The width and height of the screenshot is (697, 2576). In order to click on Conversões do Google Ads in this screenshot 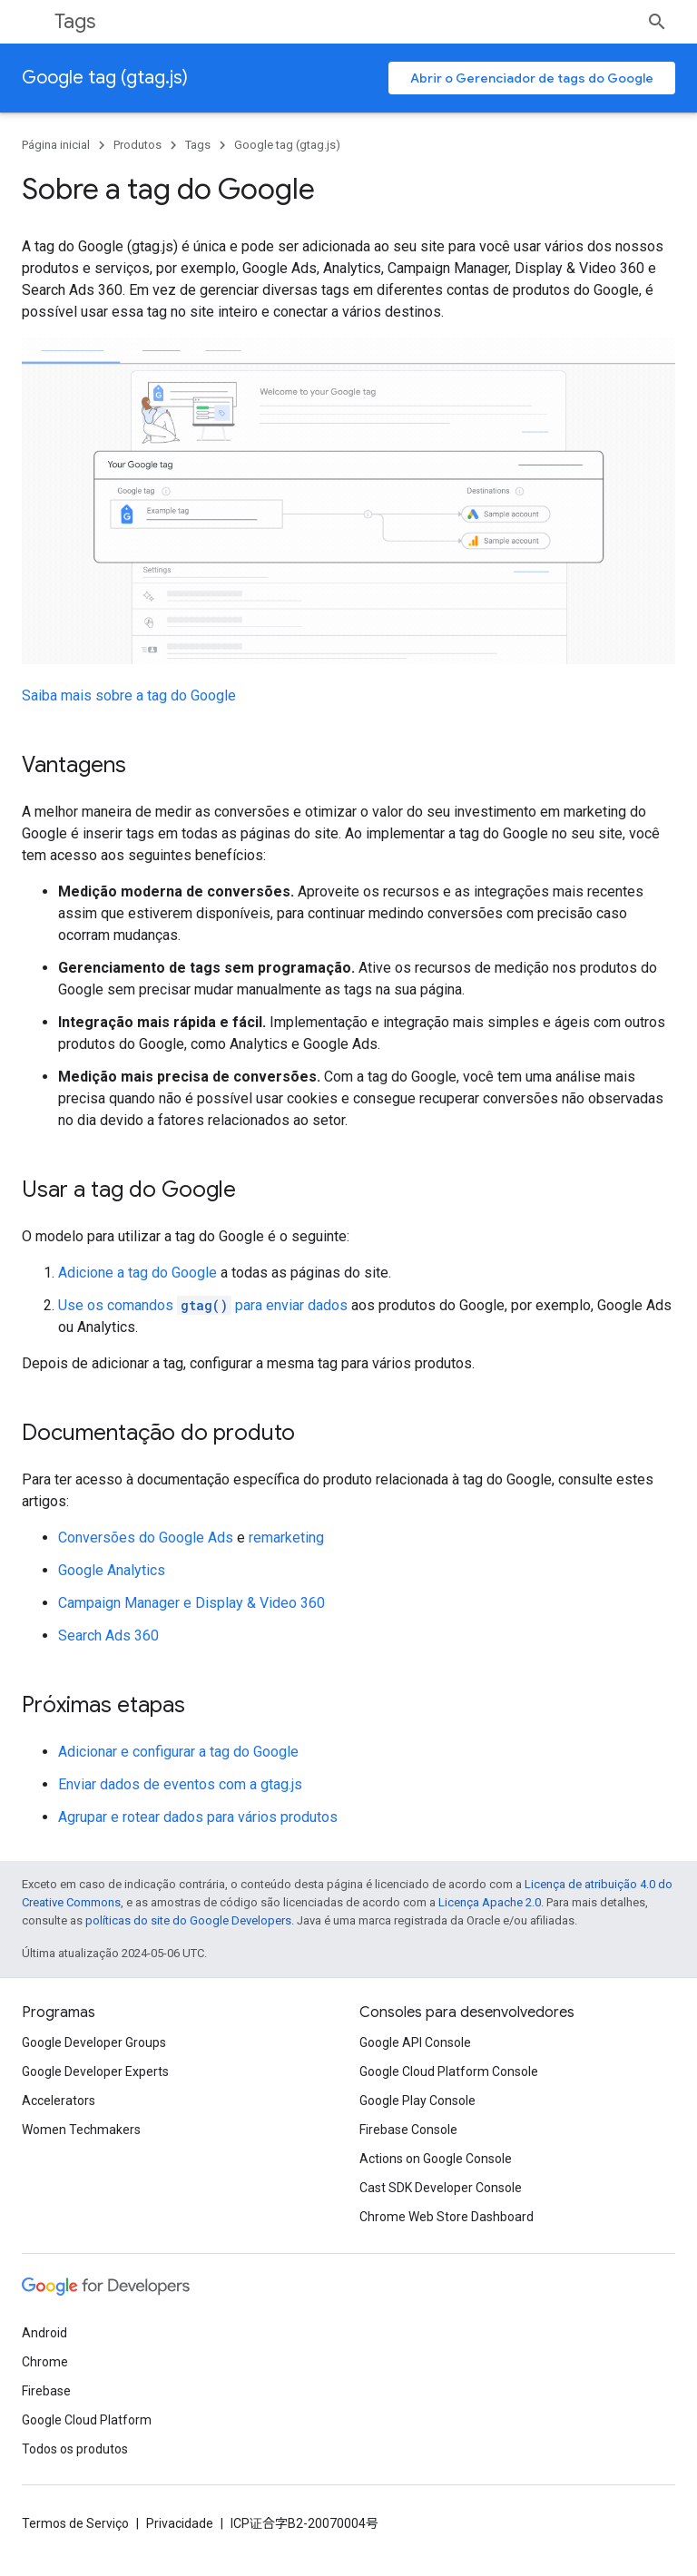, I will do `click(145, 1537)`.